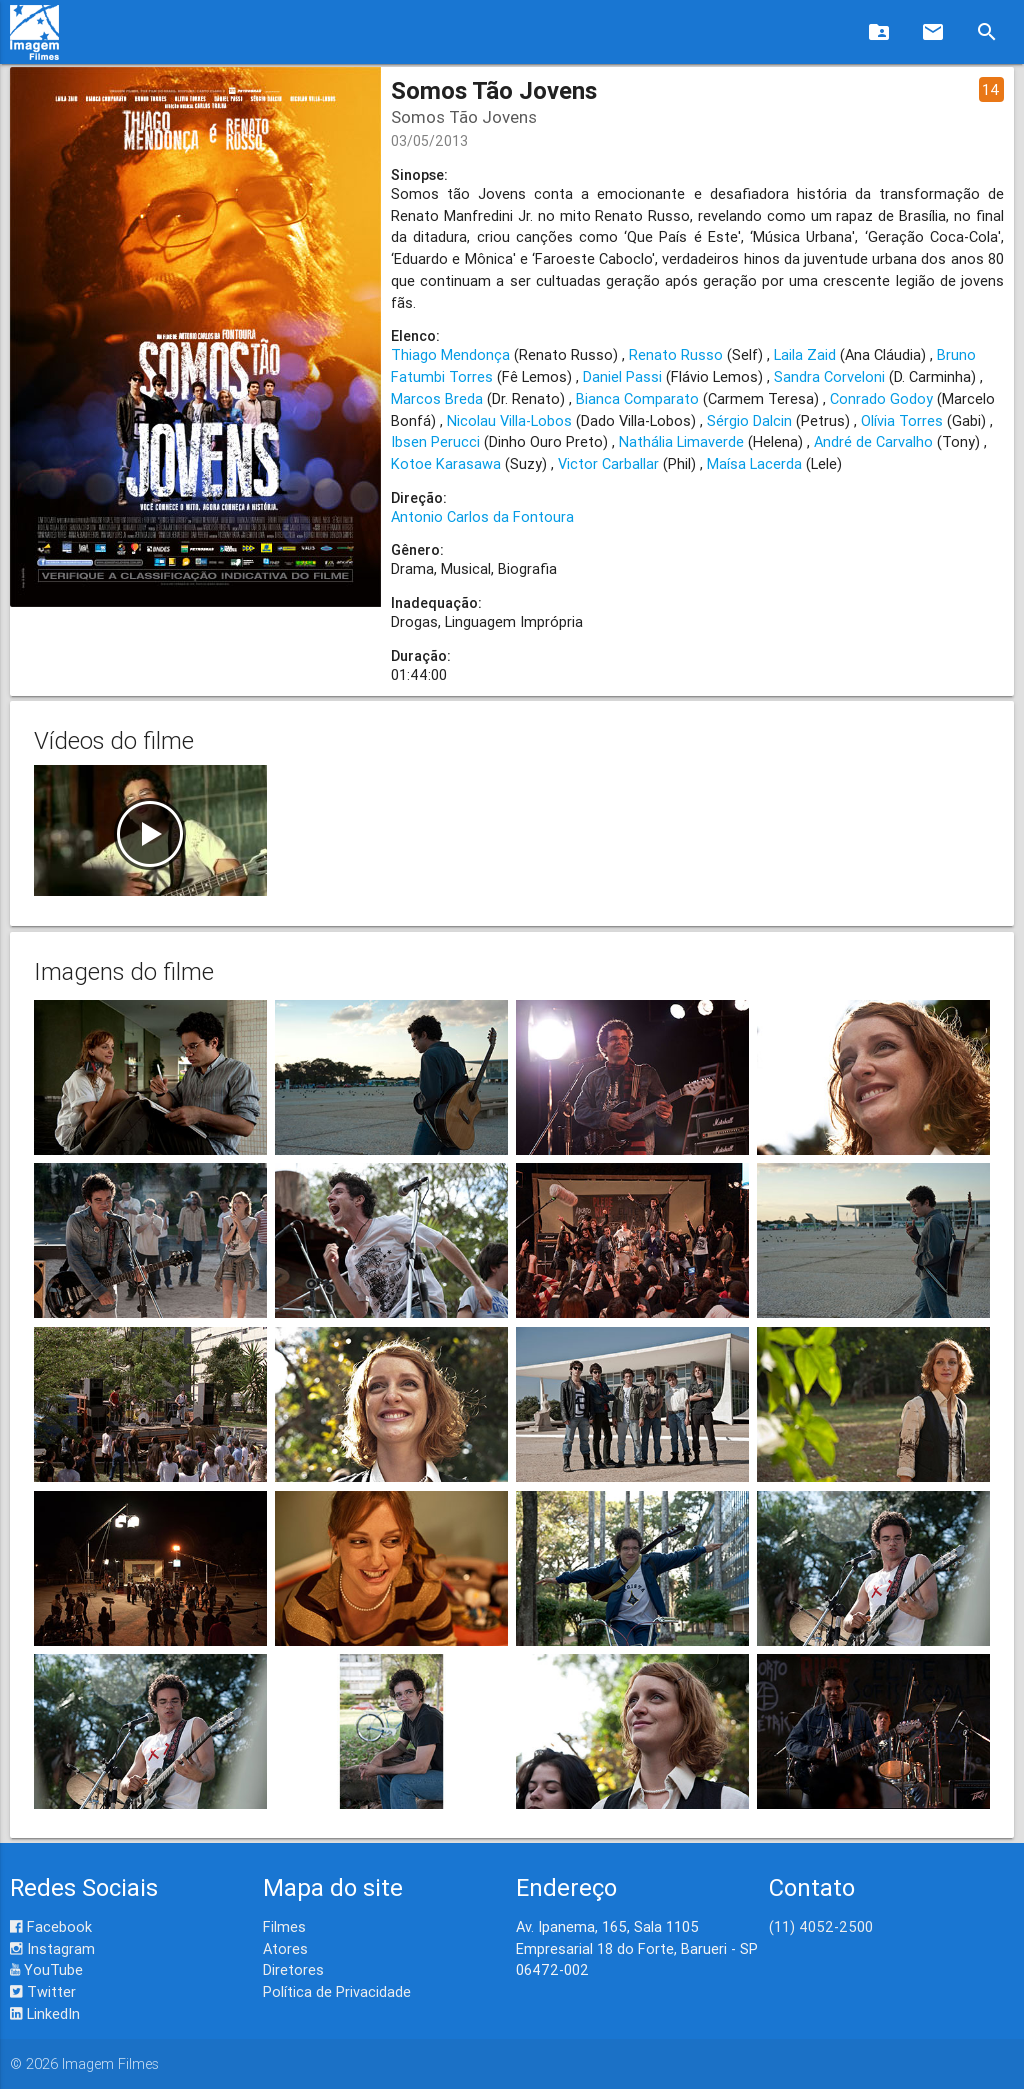 The image size is (1024, 2089). I want to click on Filmes, so click(284, 1926).